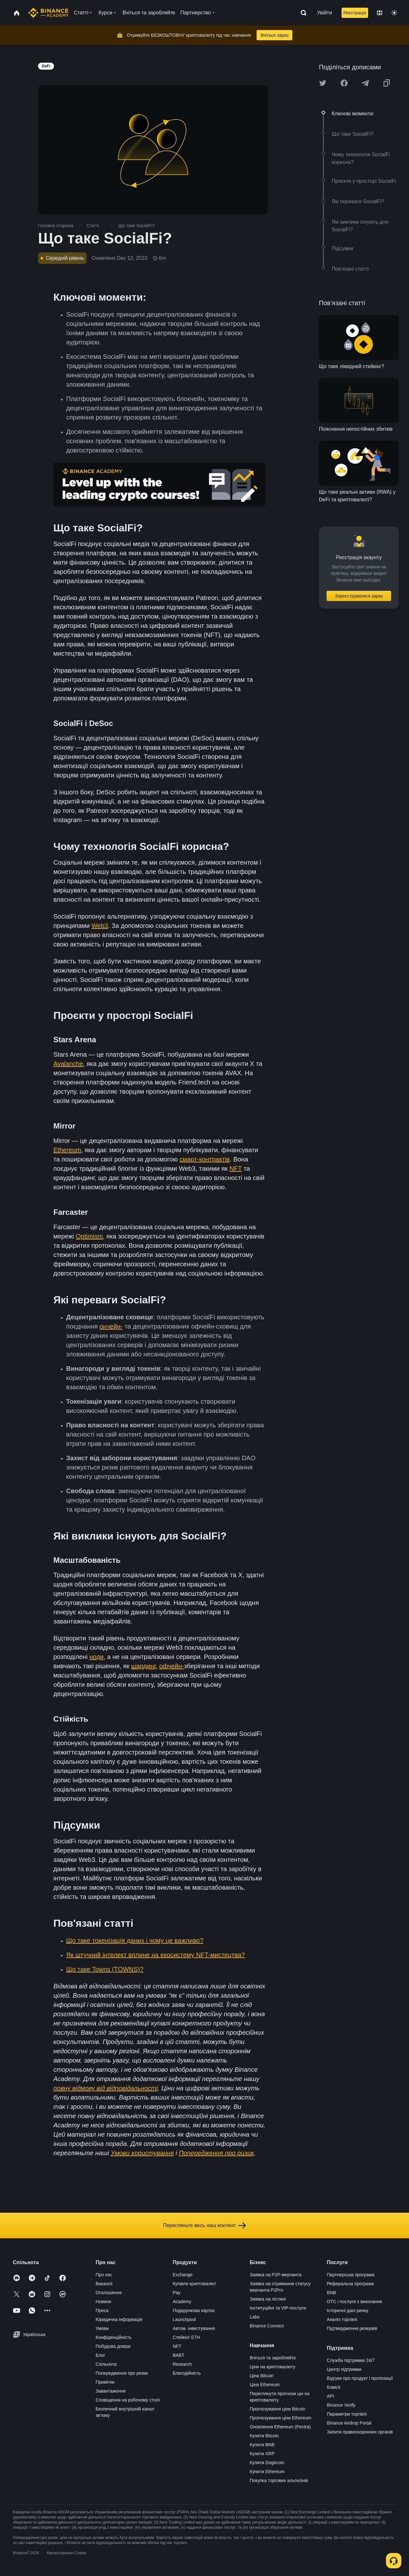 Image resolution: width=409 pixels, height=2576 pixels. I want to click on Умови, so click(102, 2328).